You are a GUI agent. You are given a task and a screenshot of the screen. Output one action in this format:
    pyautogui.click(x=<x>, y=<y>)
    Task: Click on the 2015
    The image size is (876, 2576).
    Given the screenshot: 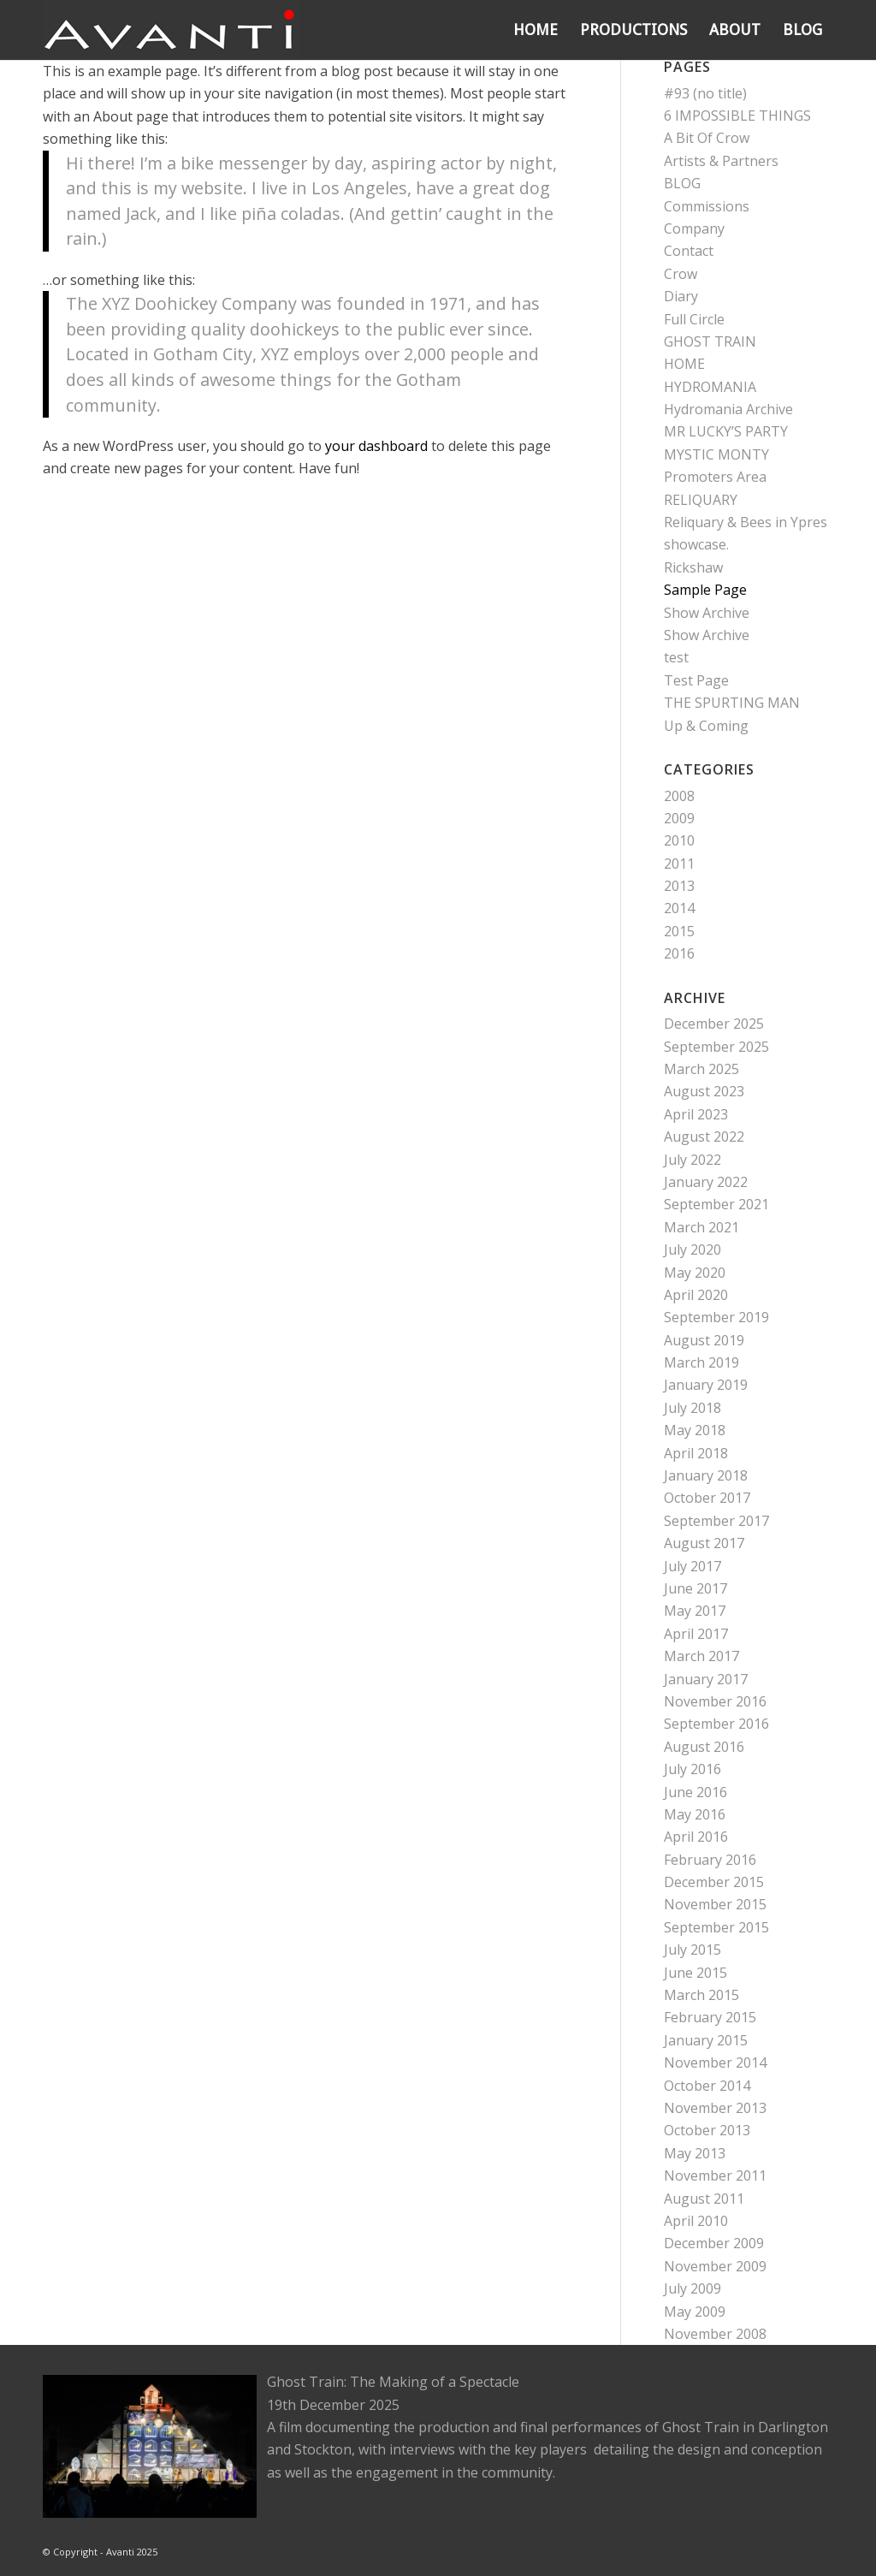 What is the action you would take?
    pyautogui.click(x=679, y=931)
    